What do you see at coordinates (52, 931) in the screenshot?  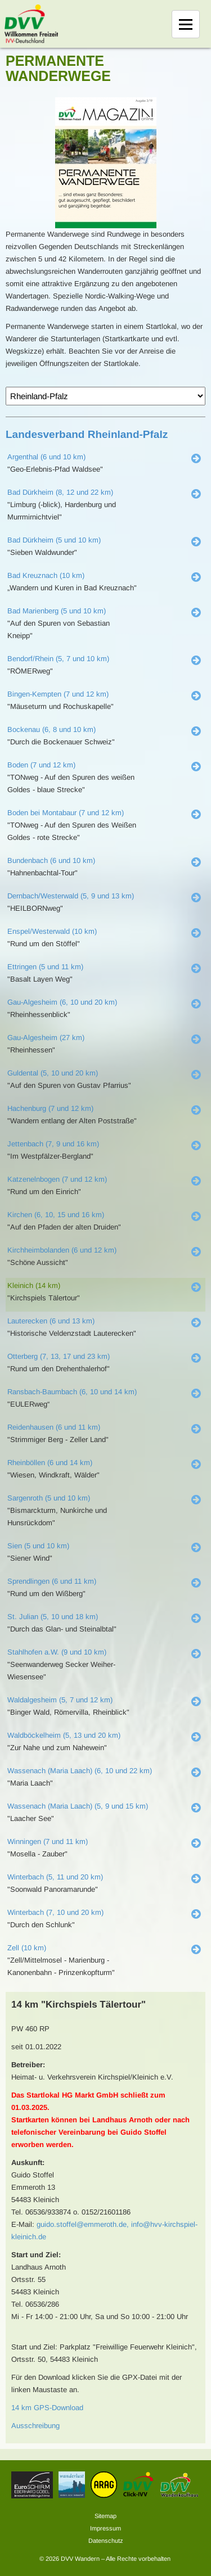 I see `Enspel/Westerwald (10 km)` at bounding box center [52, 931].